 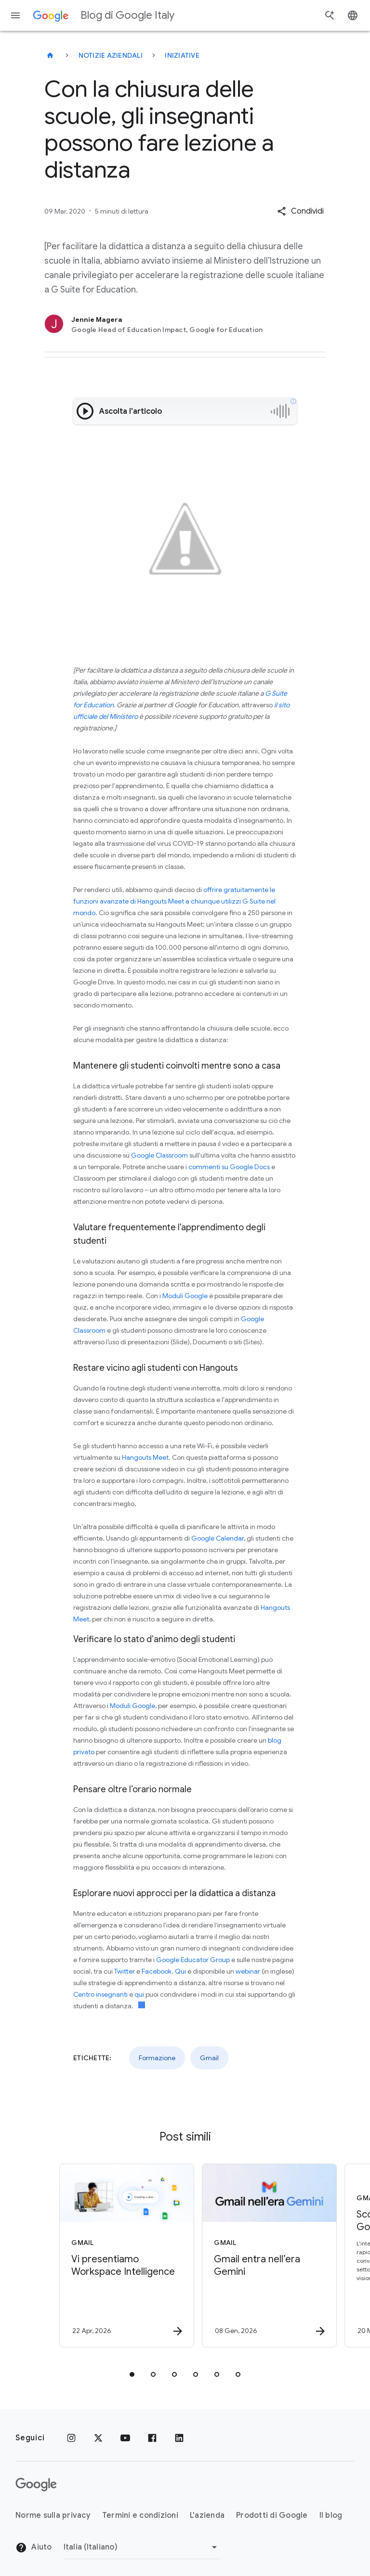 I want to click on [button], so click(x=300, y=211).